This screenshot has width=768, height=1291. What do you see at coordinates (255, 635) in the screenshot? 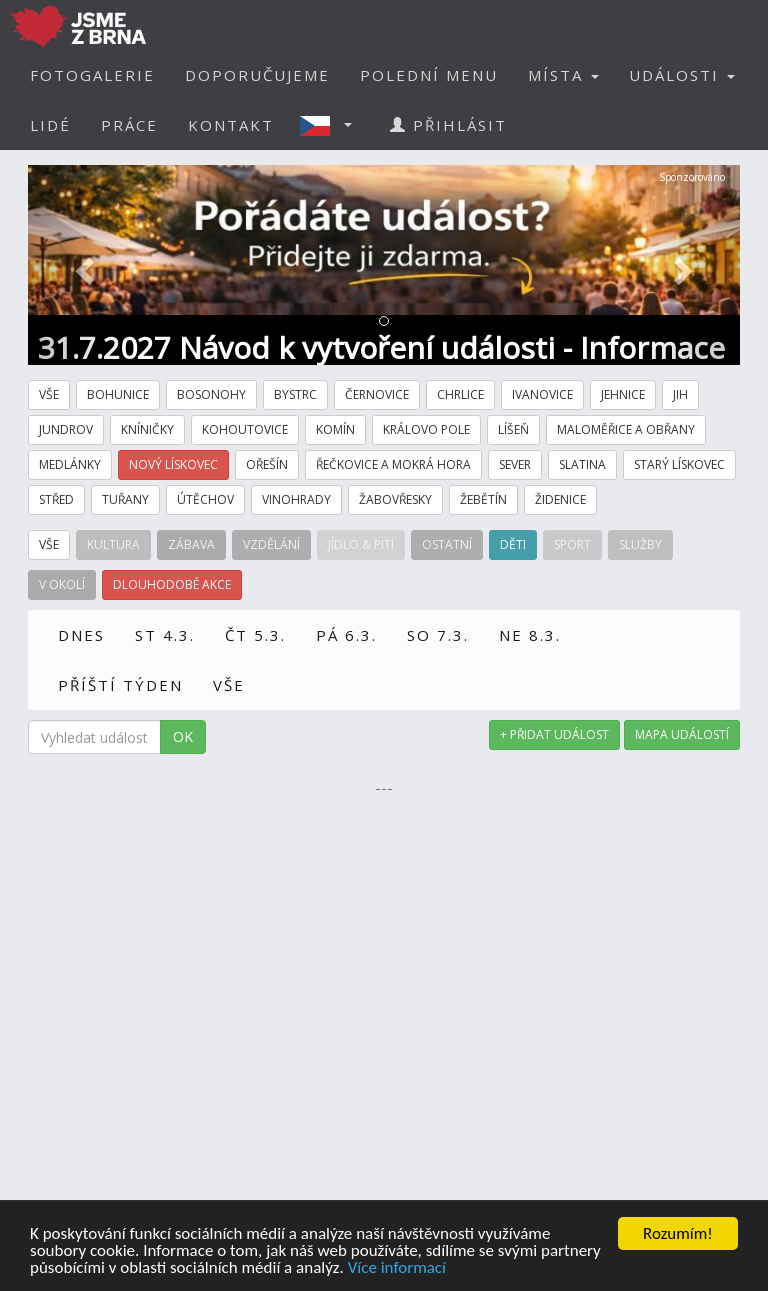
I see `ČT 5.3.` at bounding box center [255, 635].